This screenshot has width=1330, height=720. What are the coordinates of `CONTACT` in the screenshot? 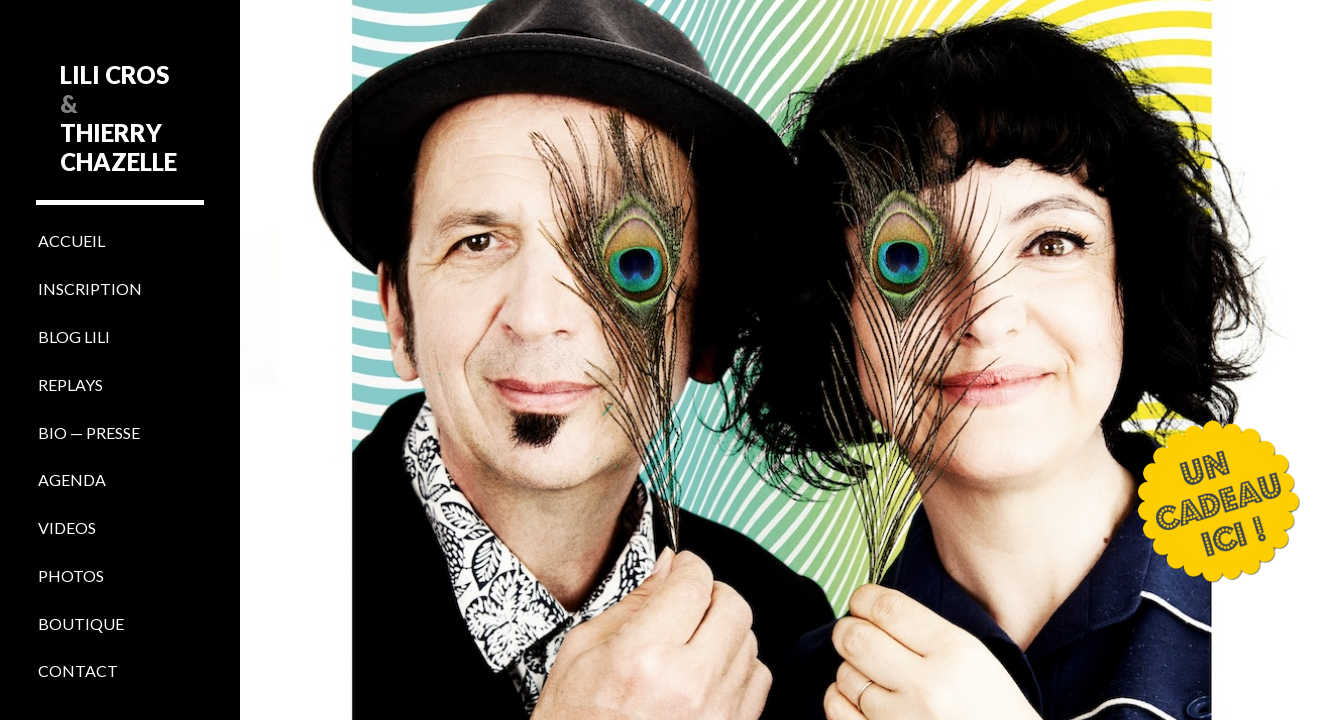 It's located at (78, 670).